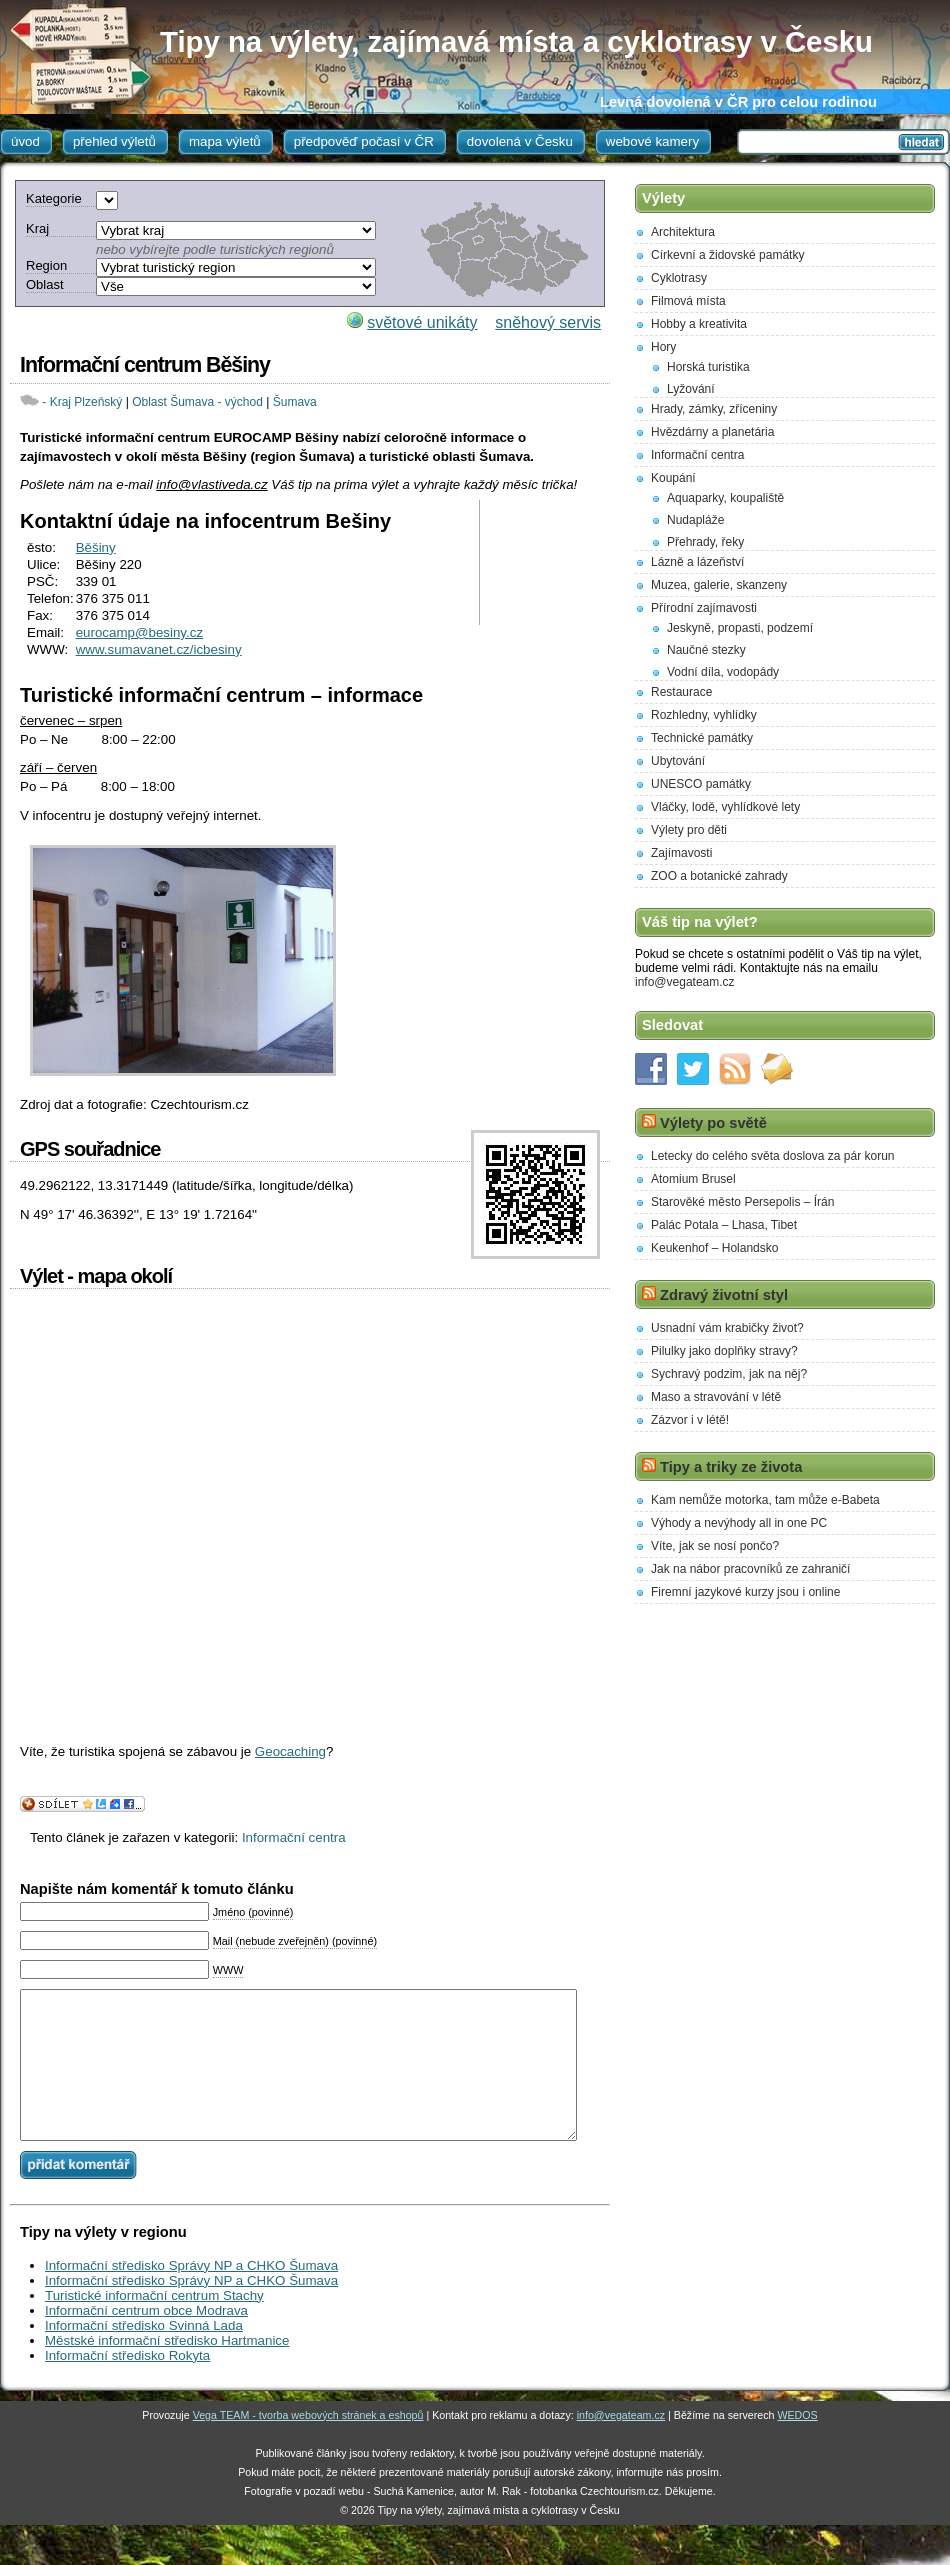 This screenshot has height=2565, width=950. I want to click on Oblast Šumava - východ, so click(197, 402).